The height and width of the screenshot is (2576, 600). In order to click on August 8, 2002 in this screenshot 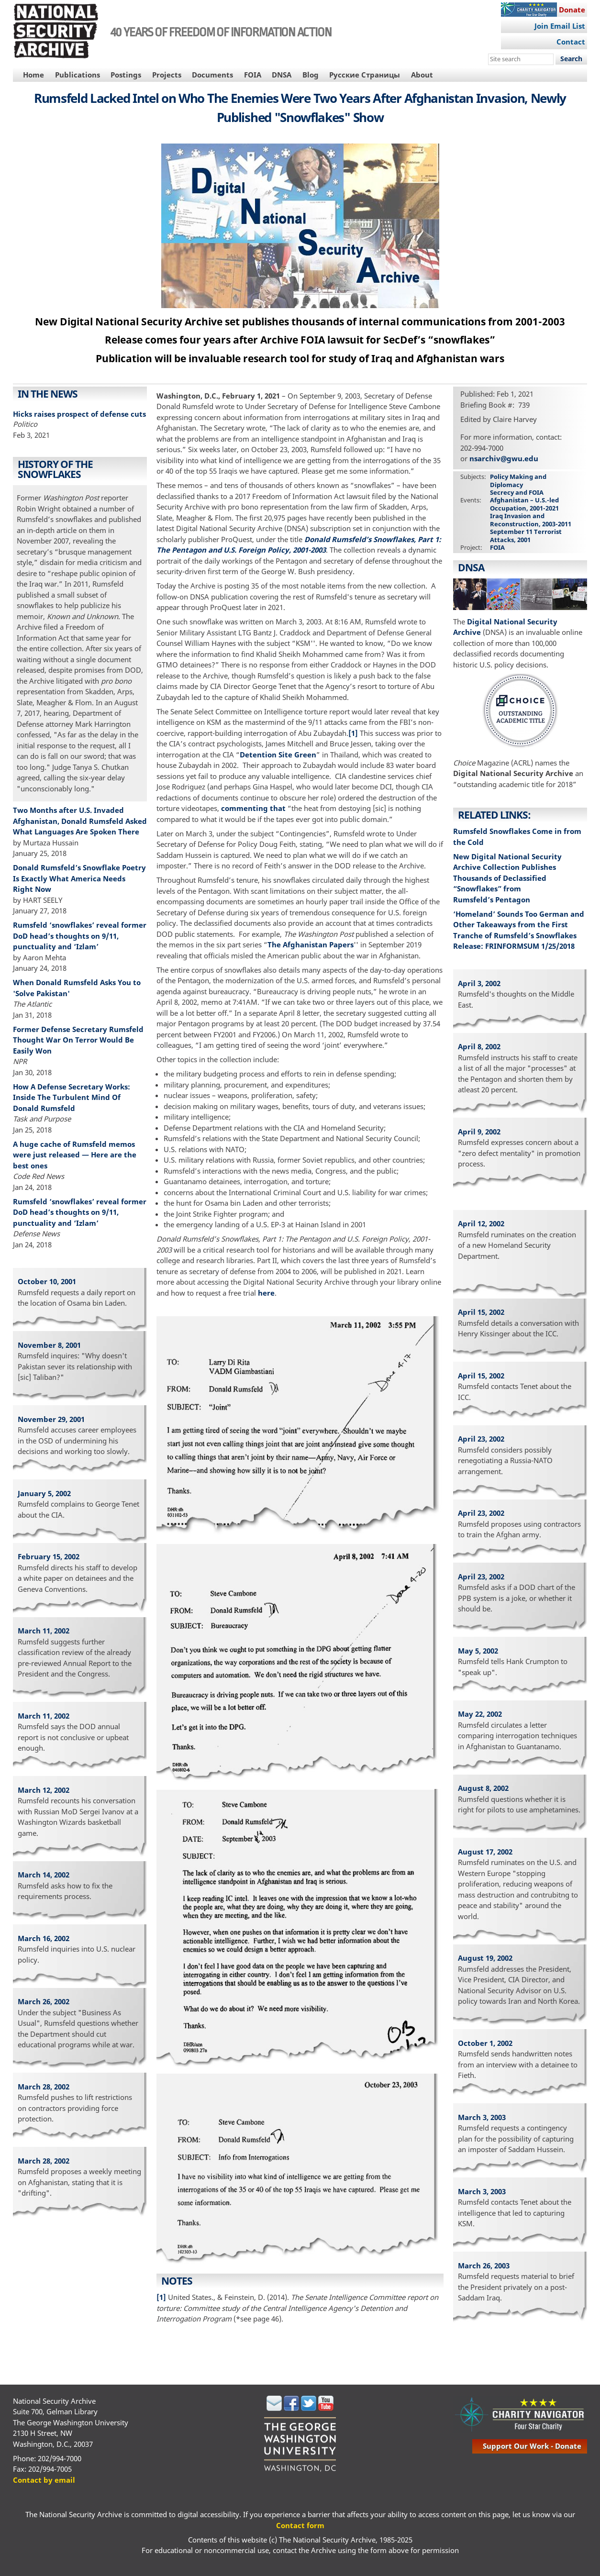, I will do `click(483, 1788)`.